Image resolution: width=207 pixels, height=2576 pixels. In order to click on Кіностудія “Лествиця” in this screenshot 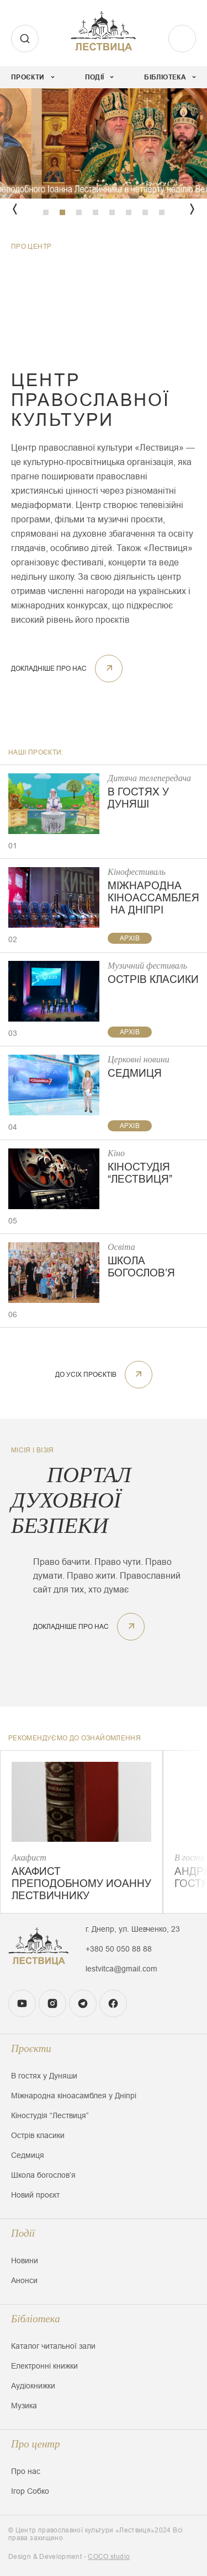, I will do `click(50, 2115)`.